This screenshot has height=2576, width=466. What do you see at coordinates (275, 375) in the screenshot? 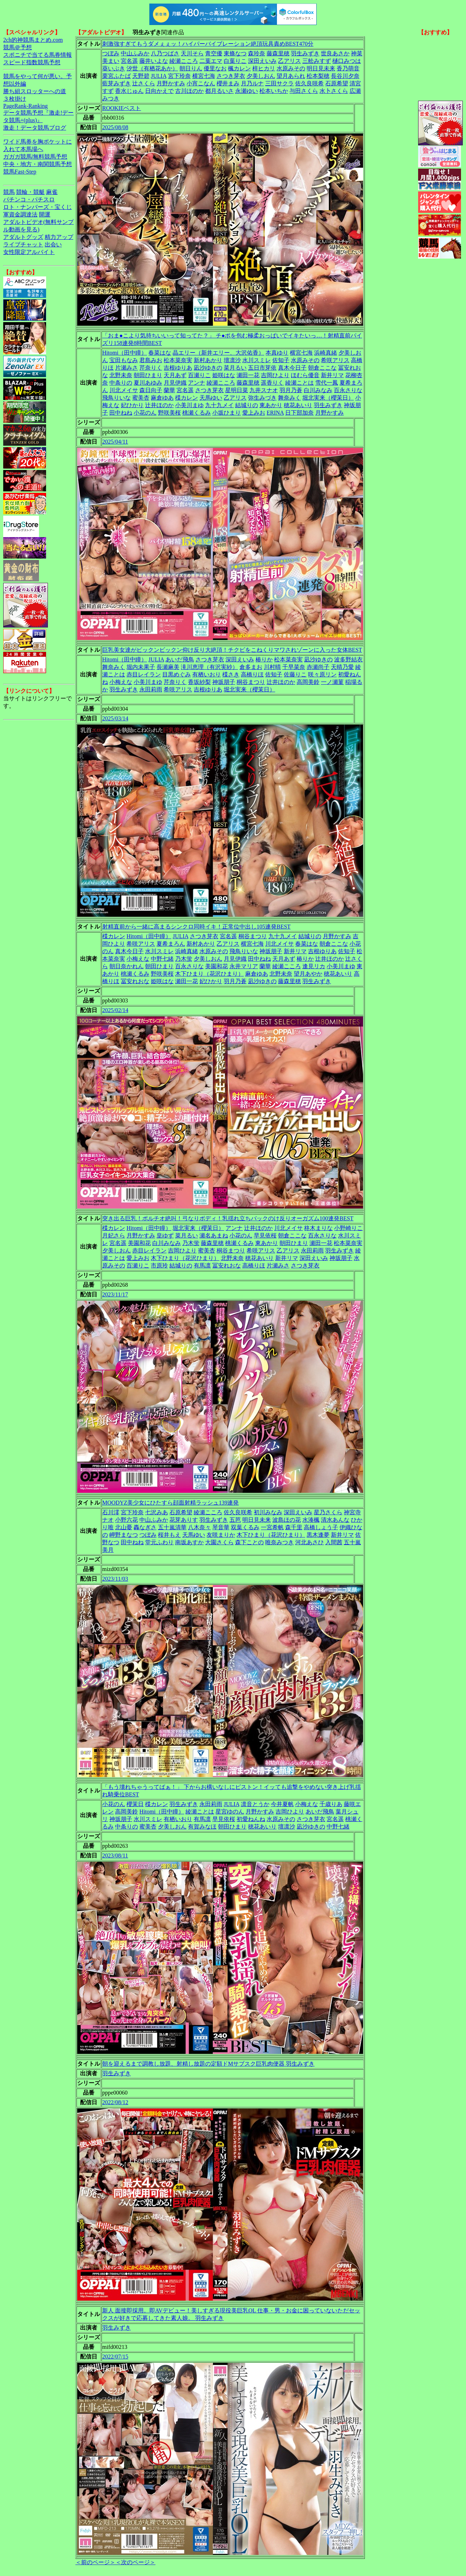
I see `吉岡ひより` at bounding box center [275, 375].